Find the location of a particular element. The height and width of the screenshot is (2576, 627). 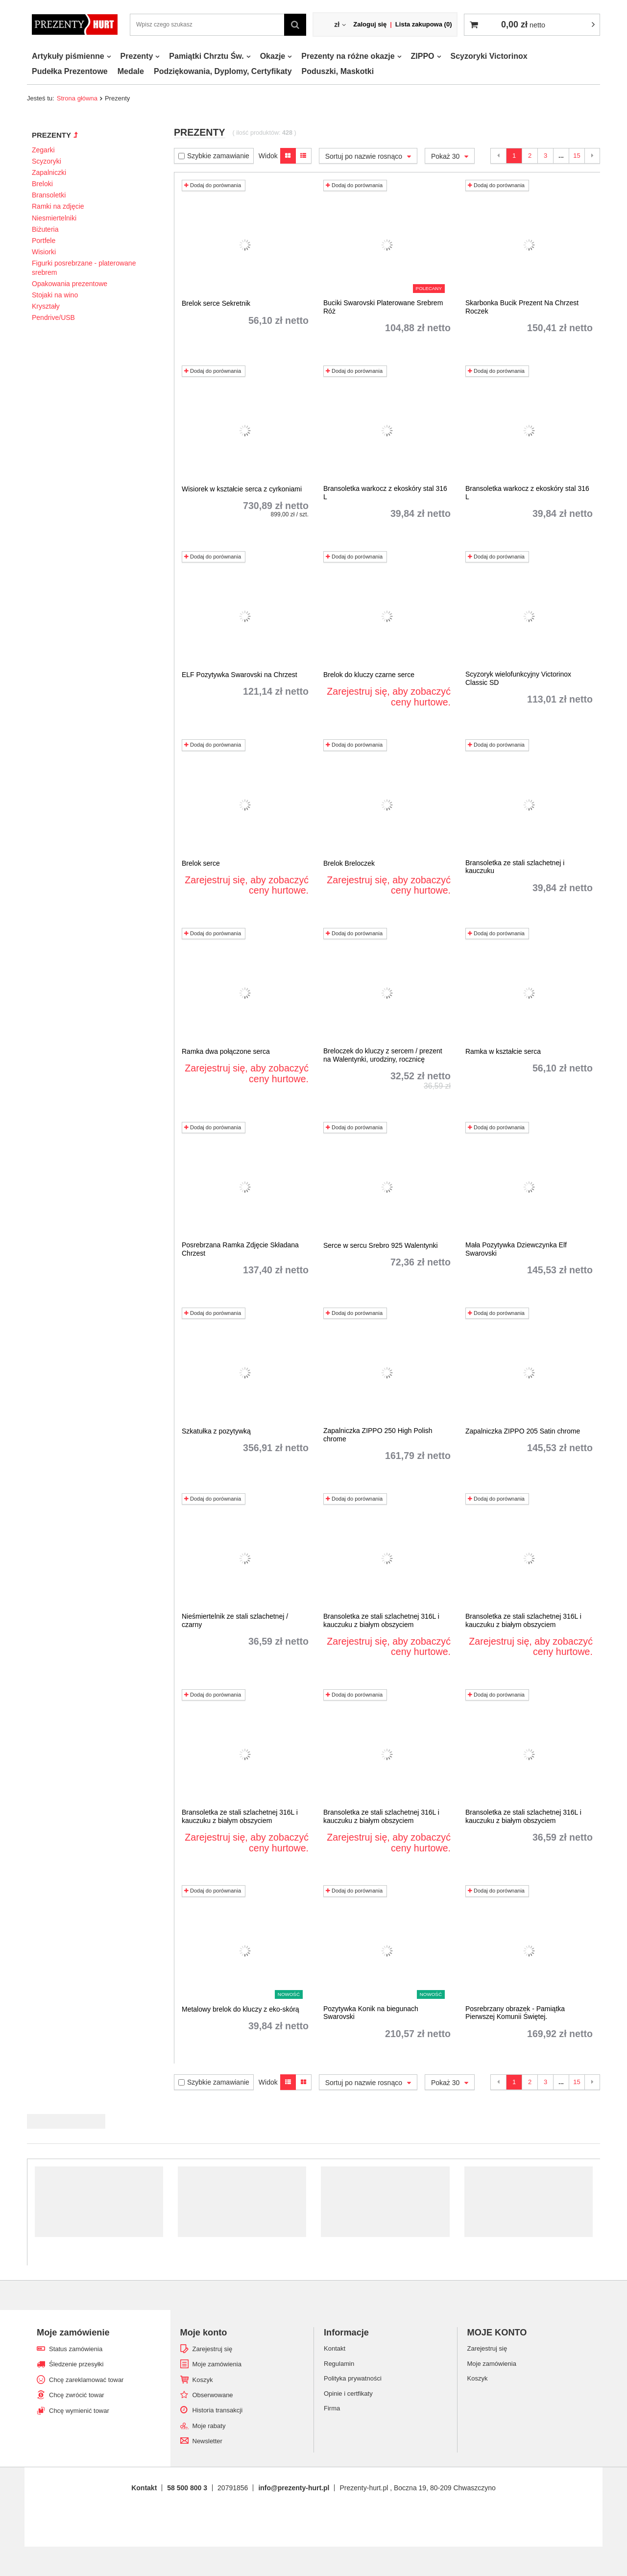

Serce w sercu Srebro 925 Walentynki is located at coordinates (380, 1245).